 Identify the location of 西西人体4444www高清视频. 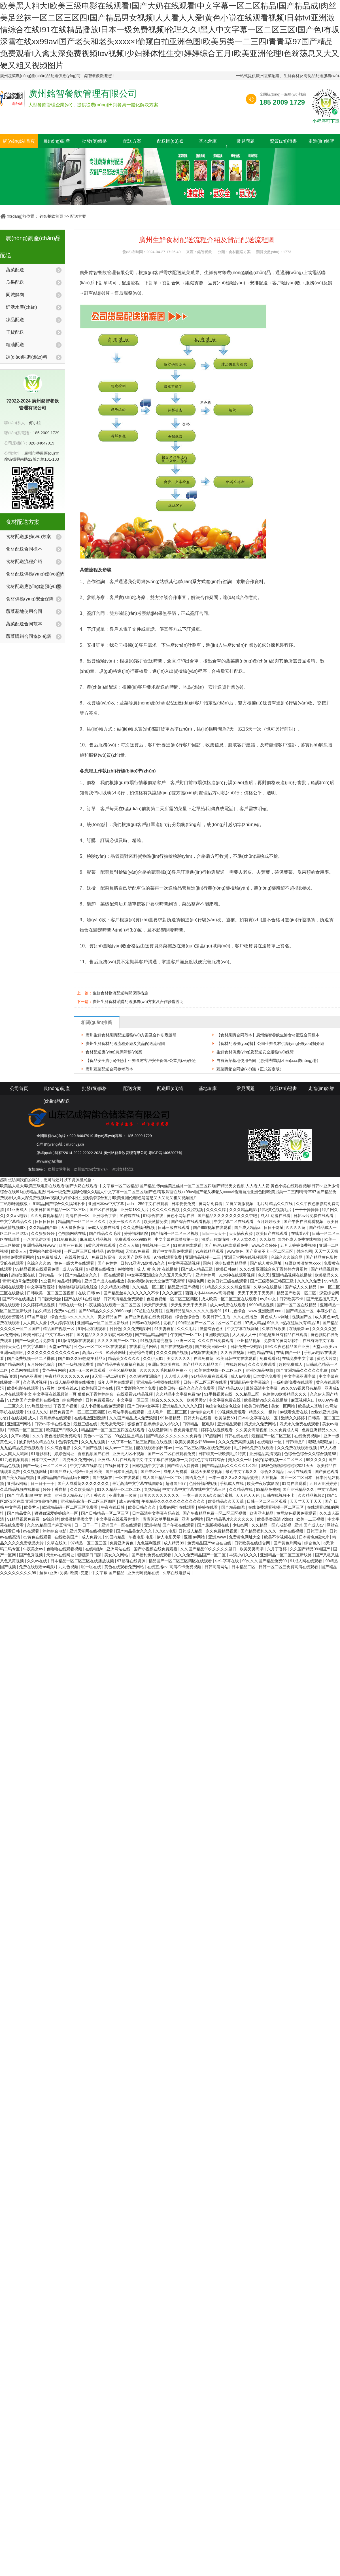
(210, 1293).